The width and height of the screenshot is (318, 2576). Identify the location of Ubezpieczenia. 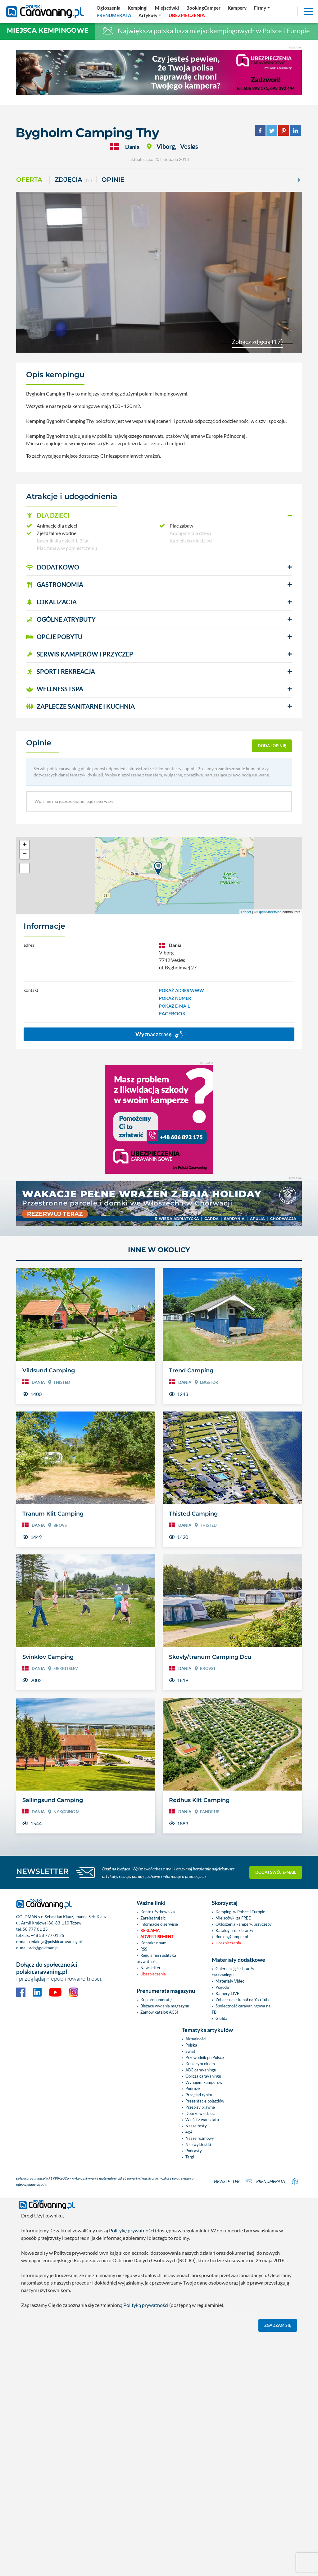
(153, 1973).